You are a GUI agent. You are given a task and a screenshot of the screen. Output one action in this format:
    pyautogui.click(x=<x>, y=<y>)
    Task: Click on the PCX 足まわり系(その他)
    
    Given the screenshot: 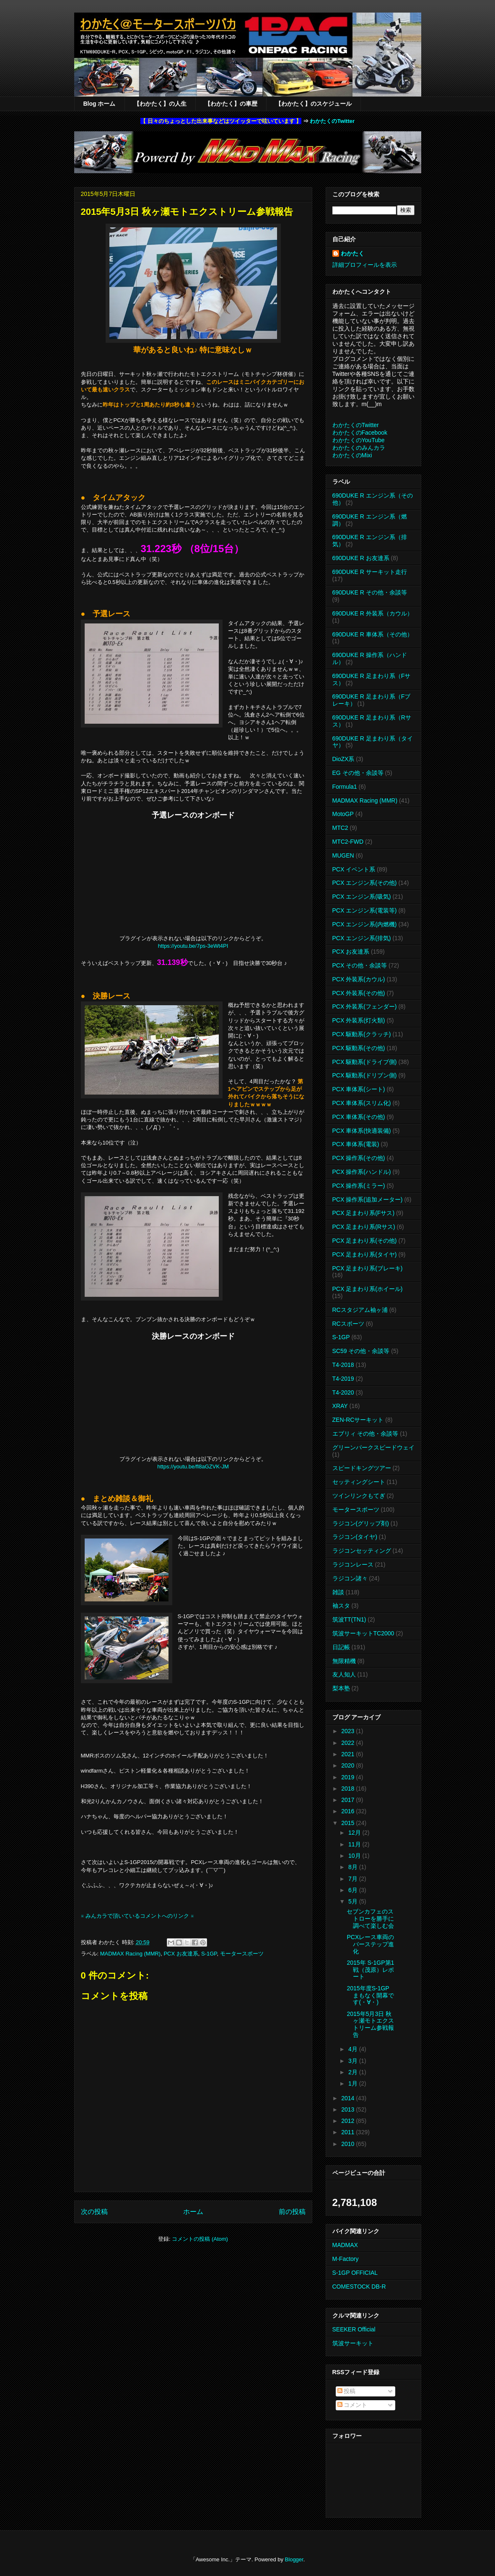 What is the action you would take?
    pyautogui.click(x=364, y=1240)
    